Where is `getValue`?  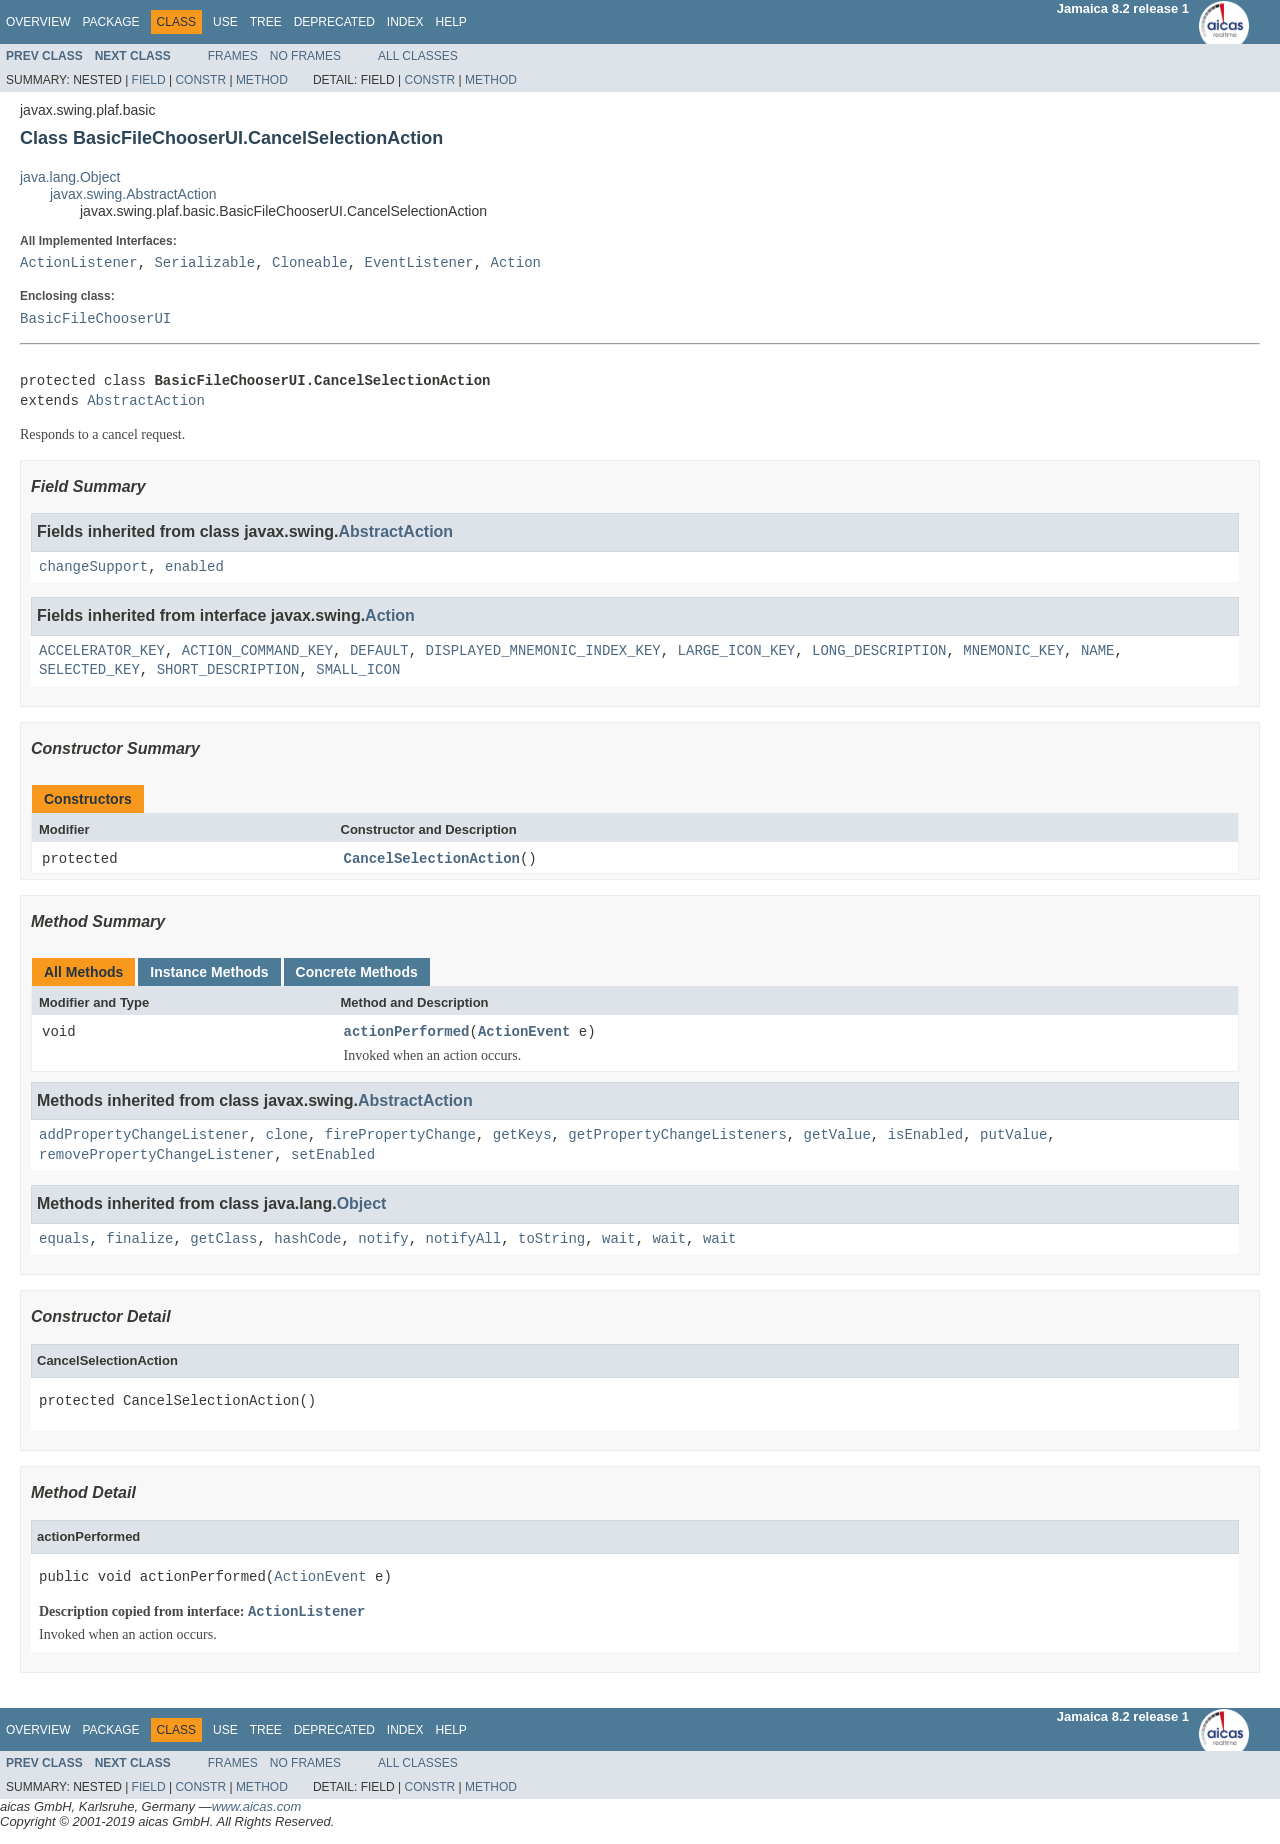 getValue is located at coordinates (836, 1136).